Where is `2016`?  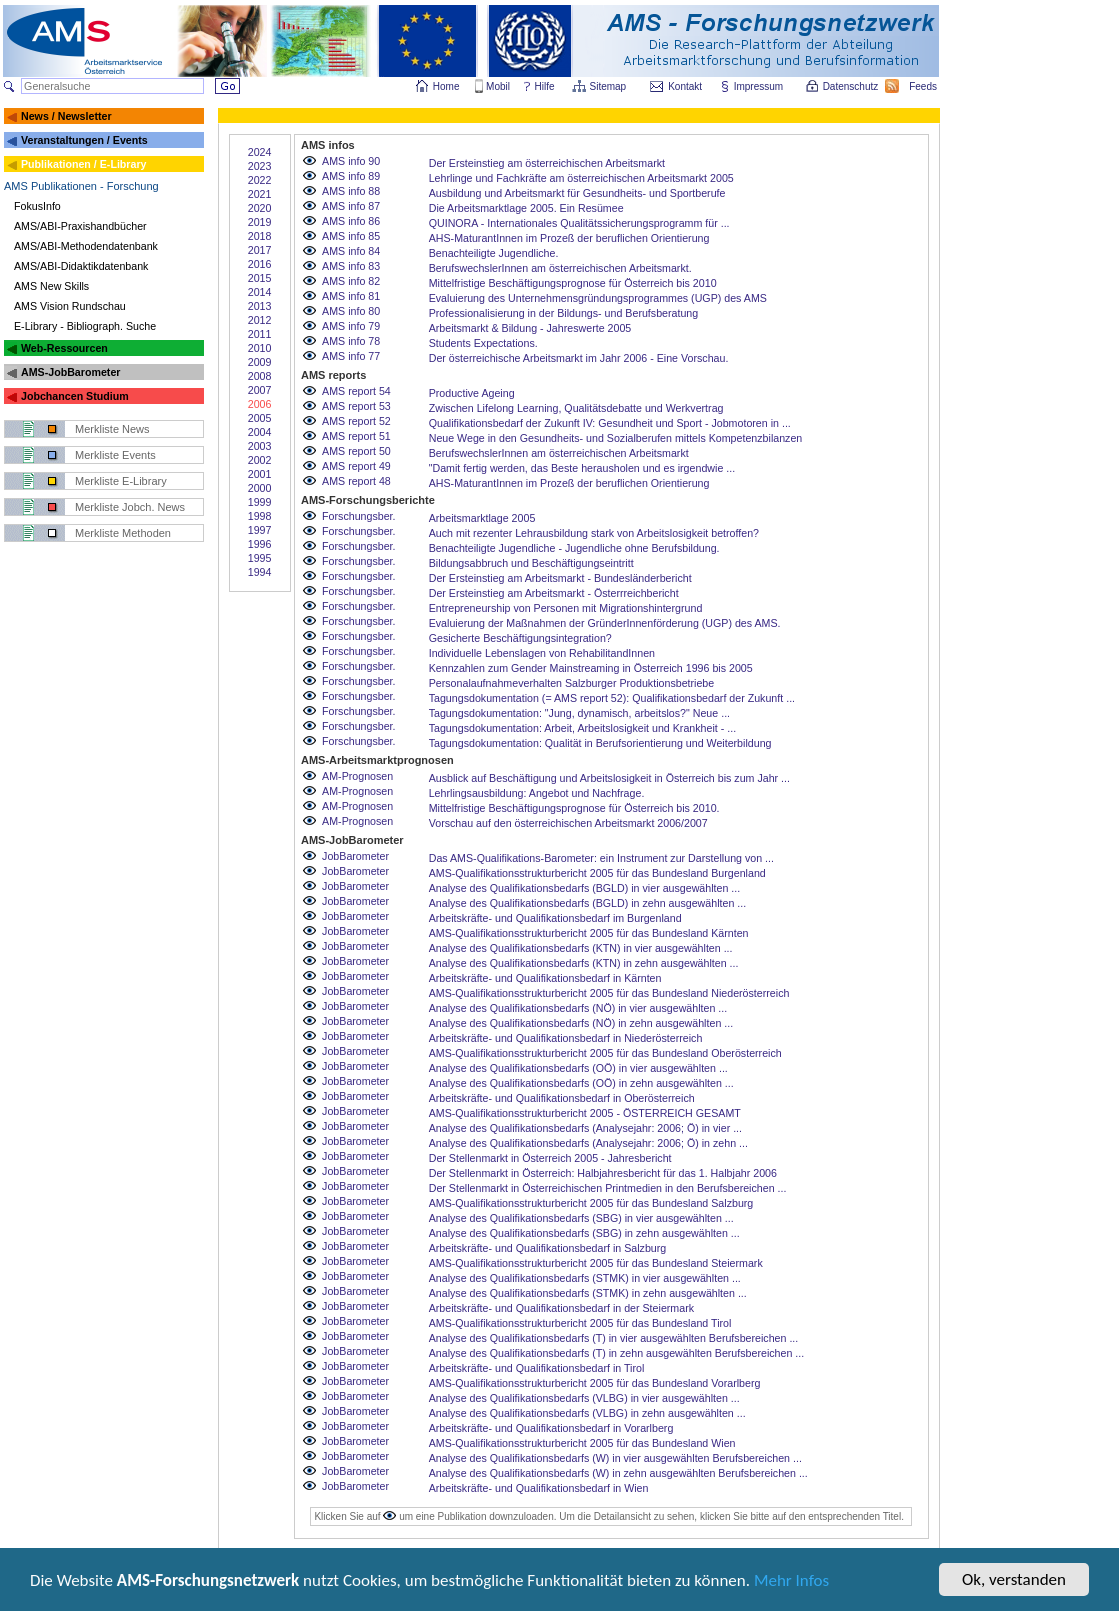 2016 is located at coordinates (260, 264).